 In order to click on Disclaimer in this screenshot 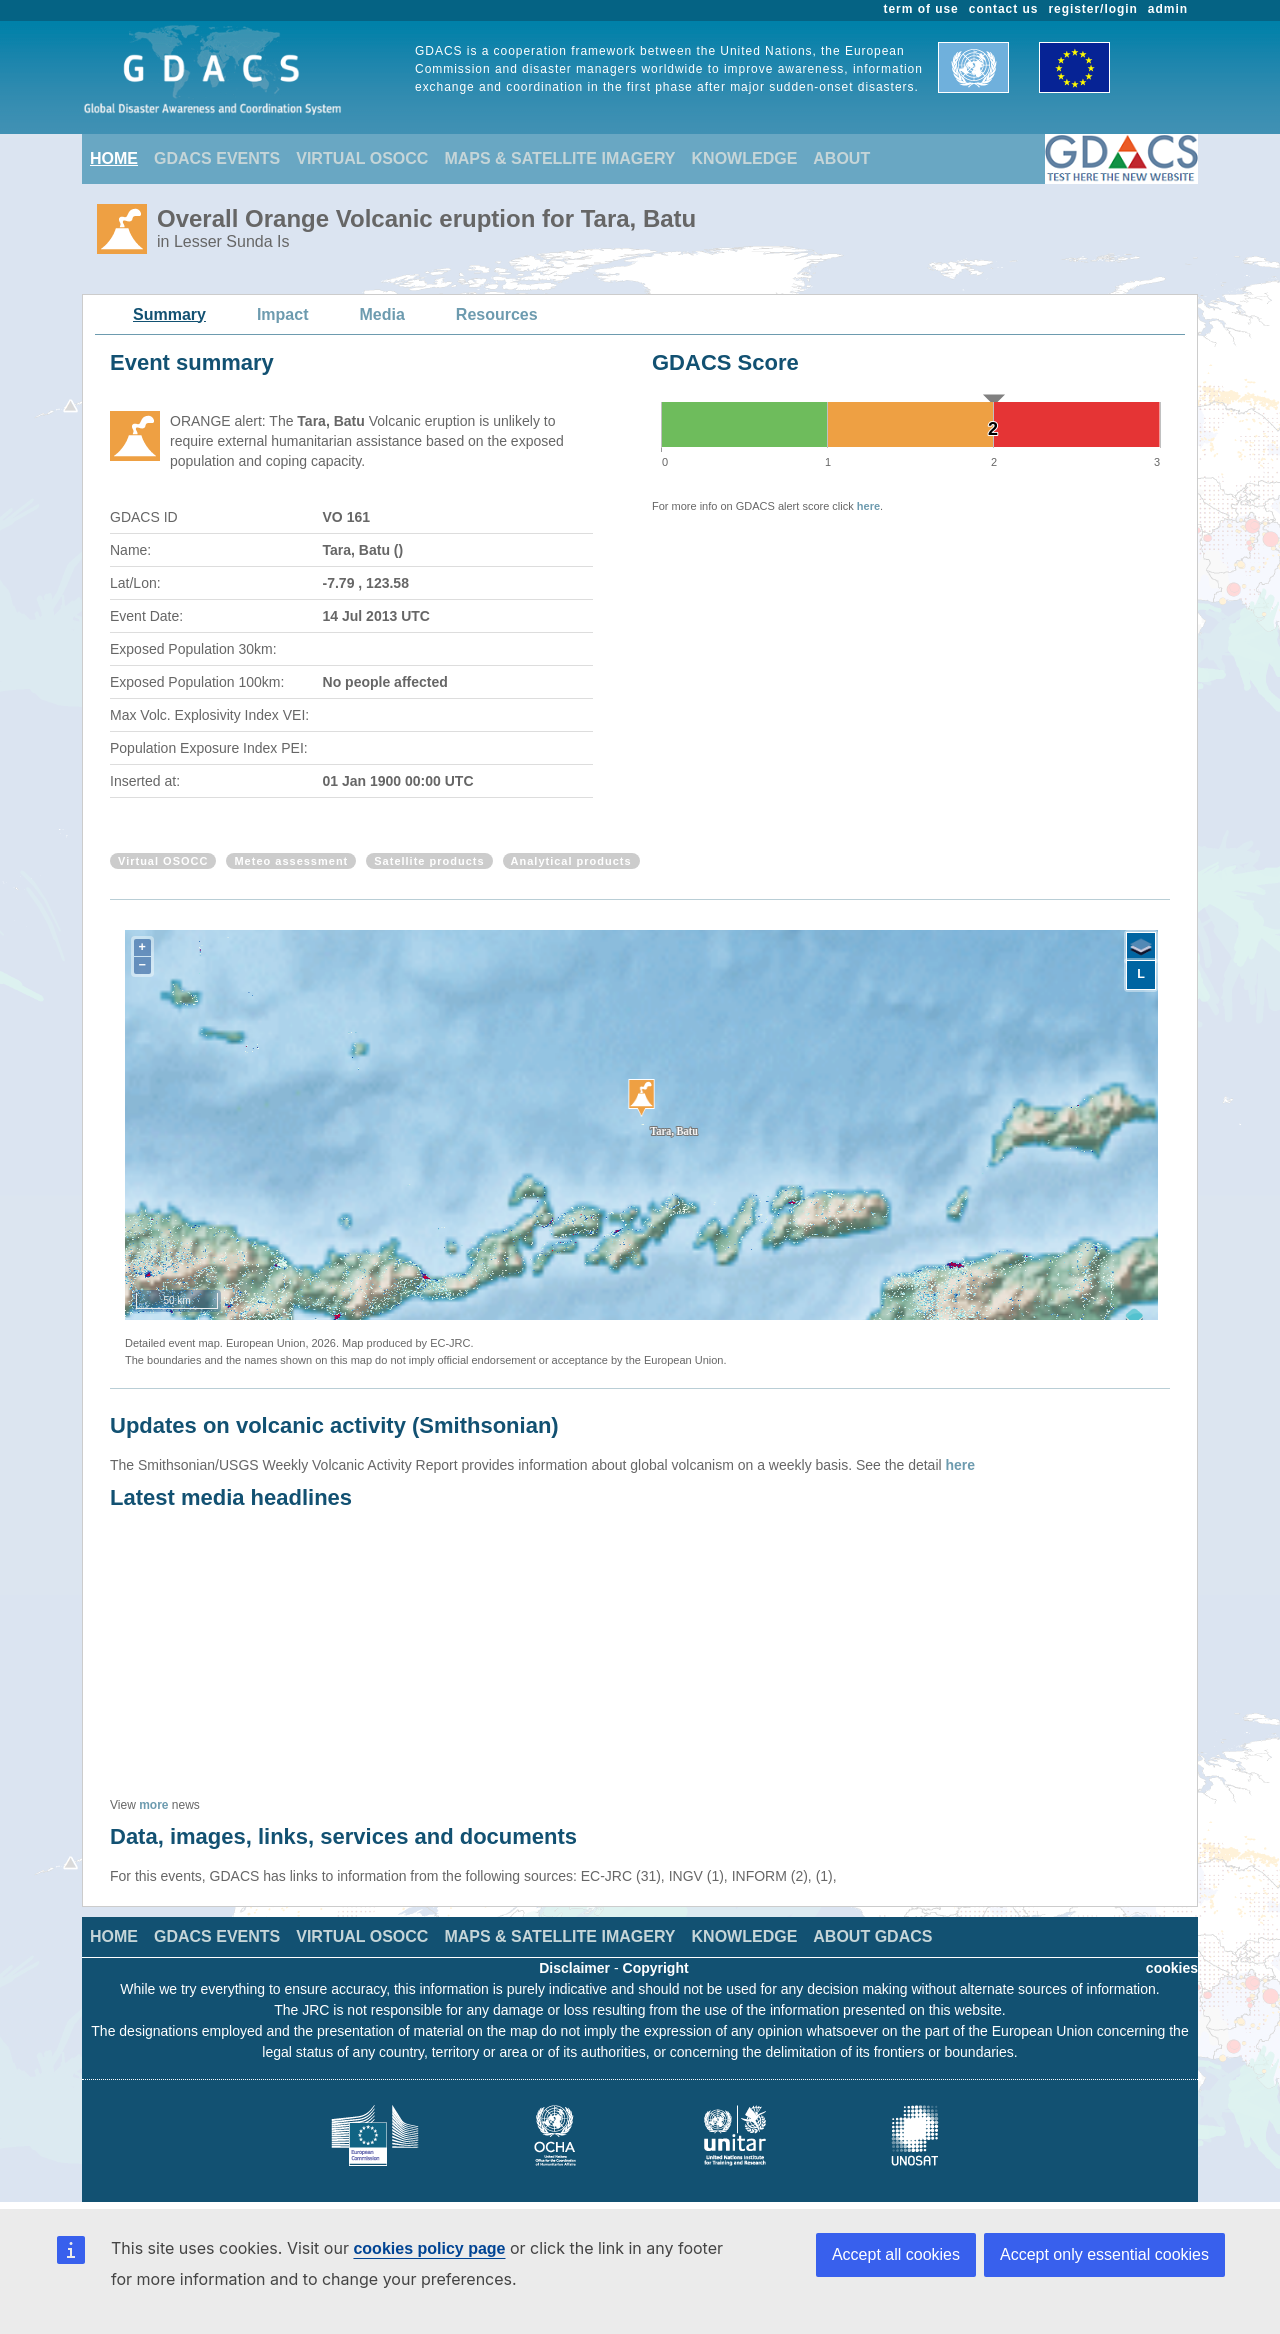, I will do `click(574, 1968)`.